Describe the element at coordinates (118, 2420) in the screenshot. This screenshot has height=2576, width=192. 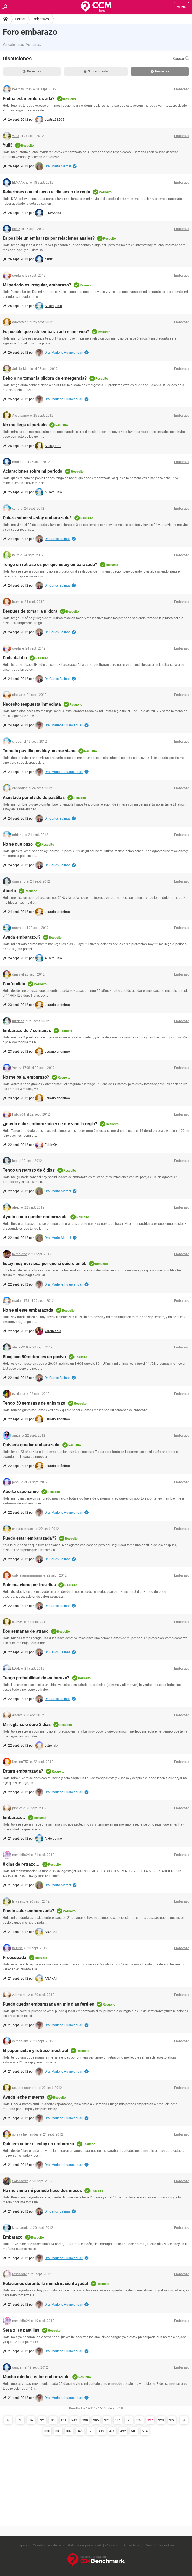
I see `324` at that location.